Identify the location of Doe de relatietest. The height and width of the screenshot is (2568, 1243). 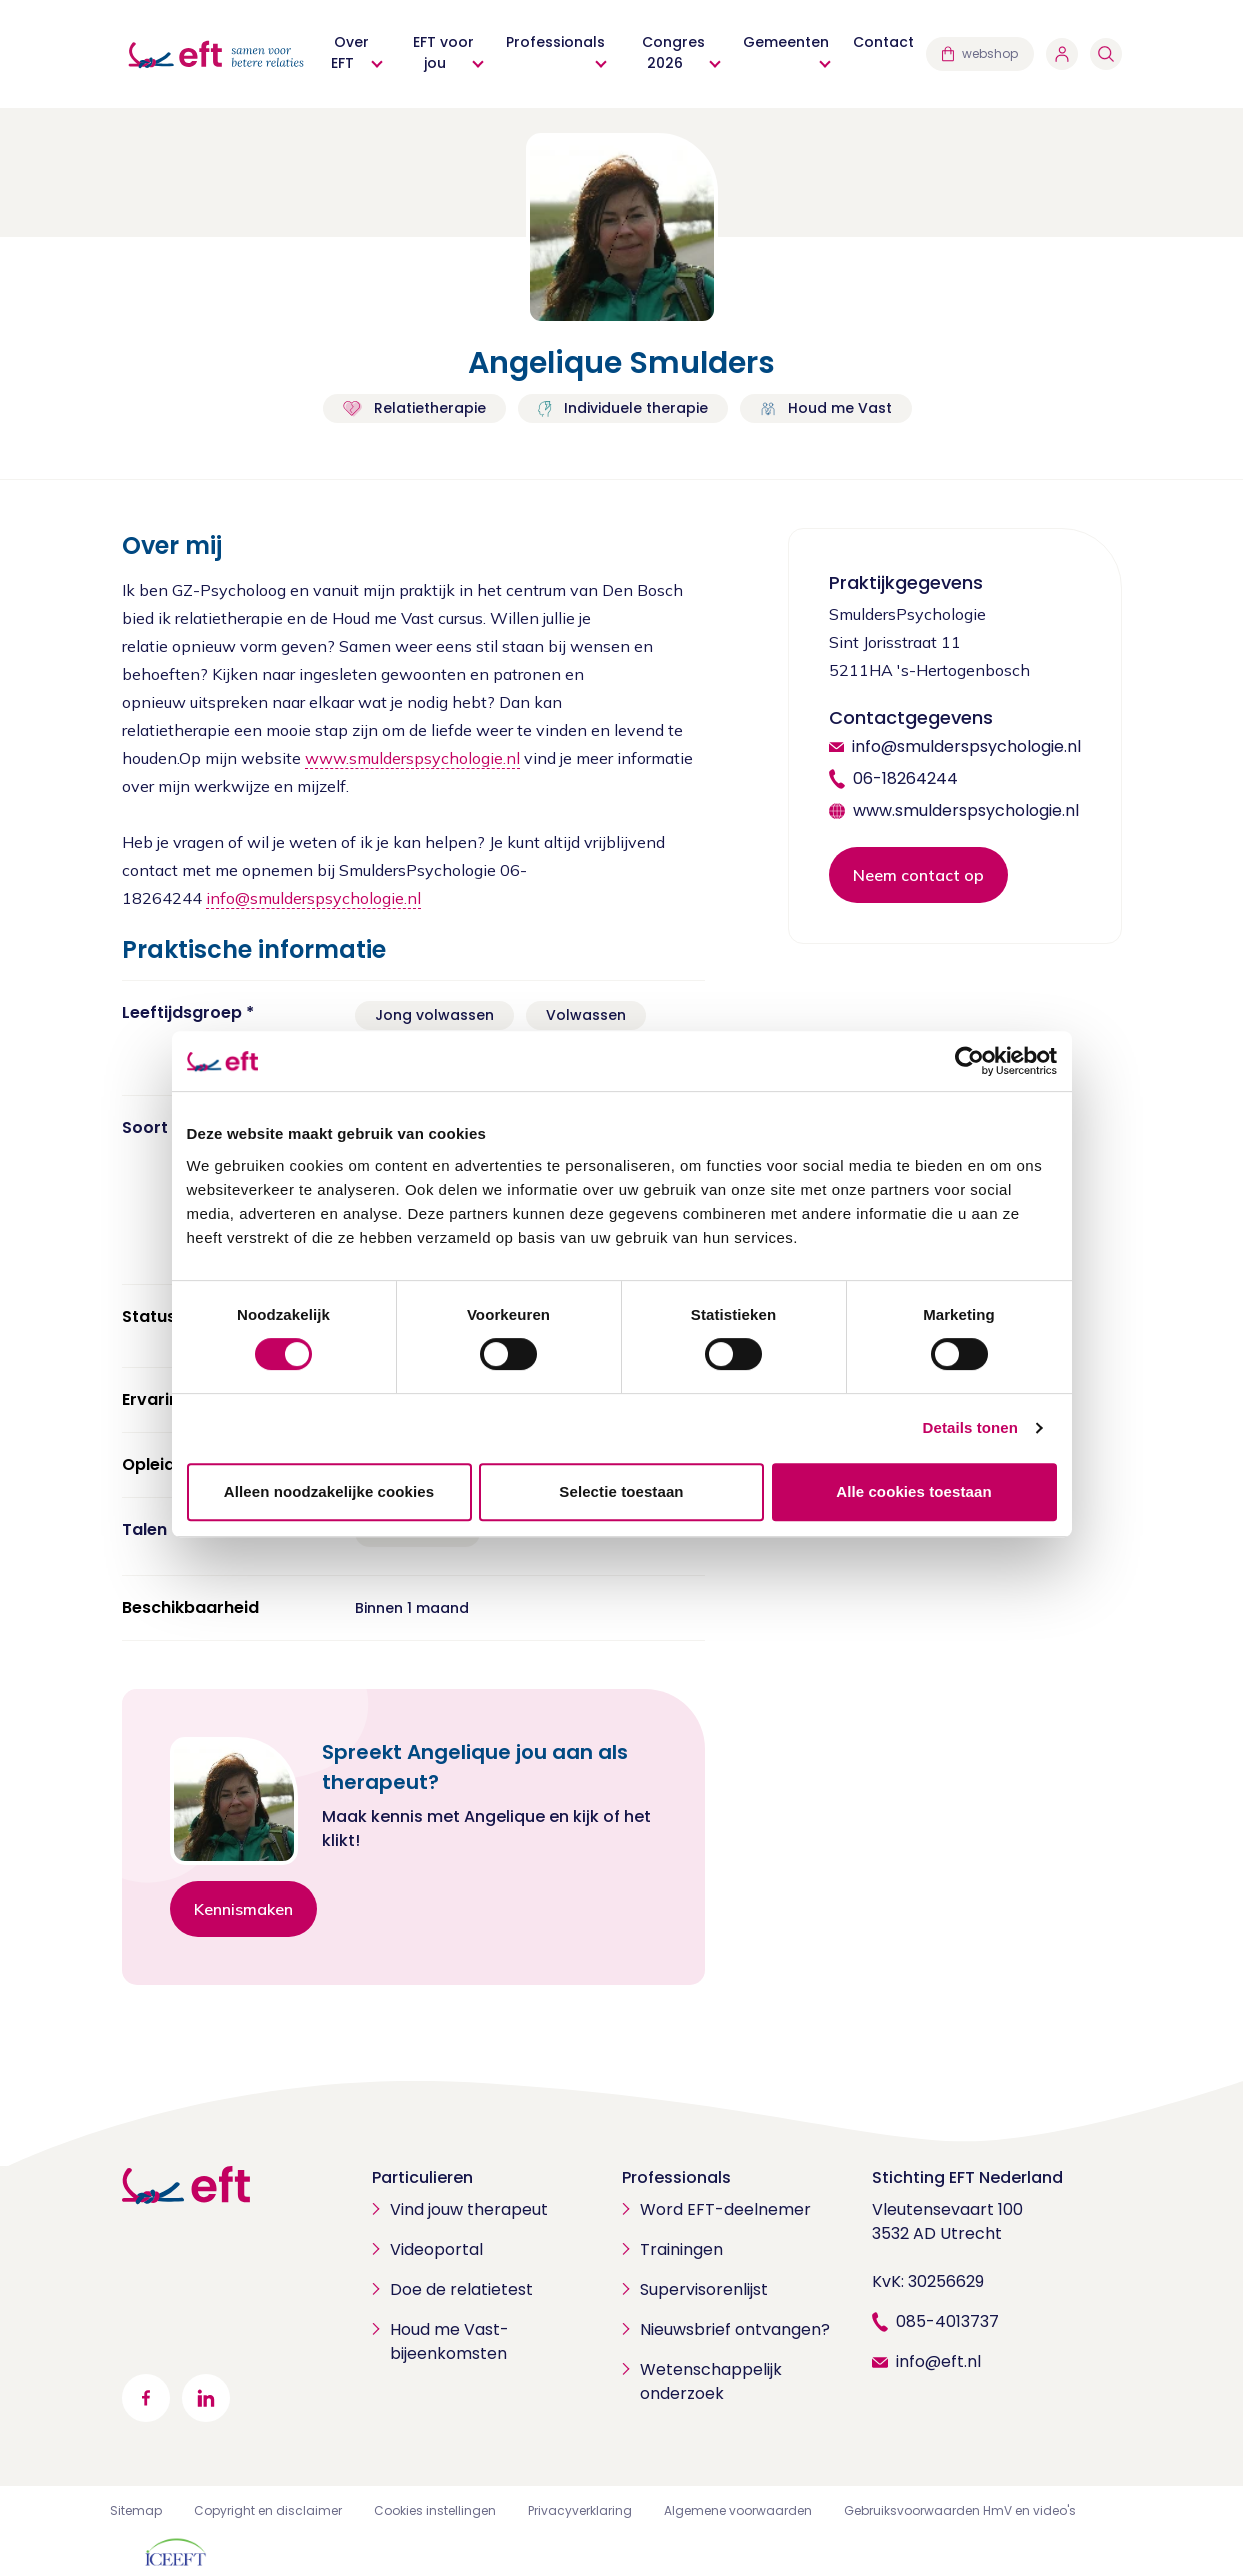
(461, 2289).